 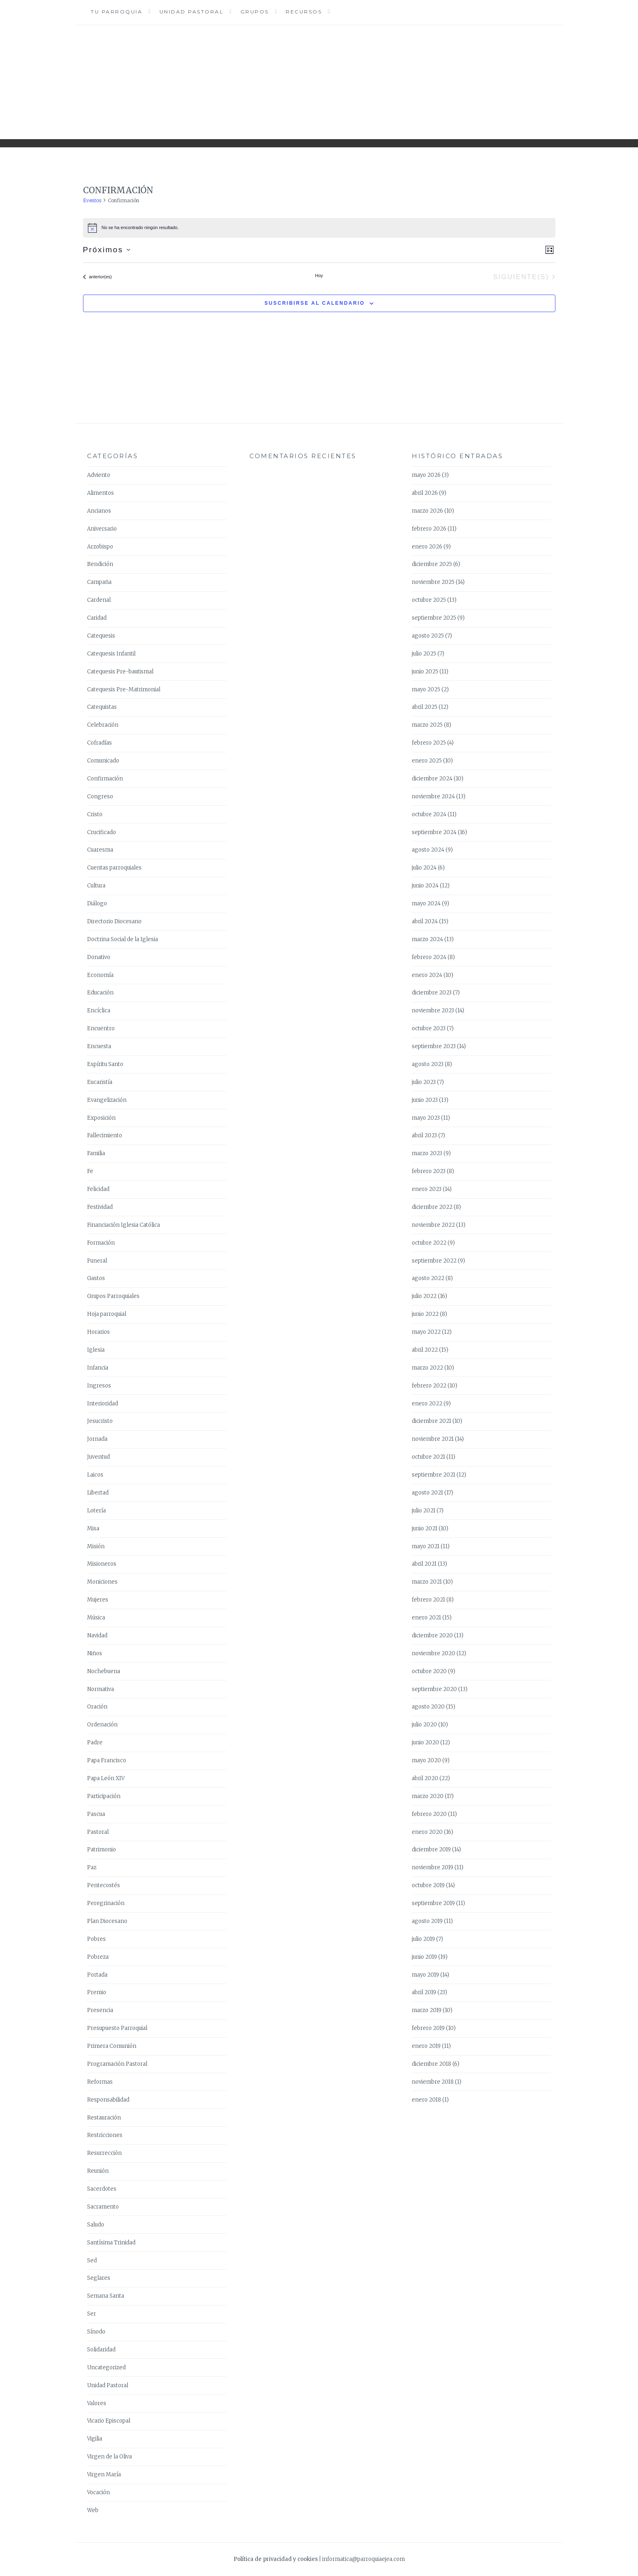 I want to click on agosto 2024, so click(x=428, y=849).